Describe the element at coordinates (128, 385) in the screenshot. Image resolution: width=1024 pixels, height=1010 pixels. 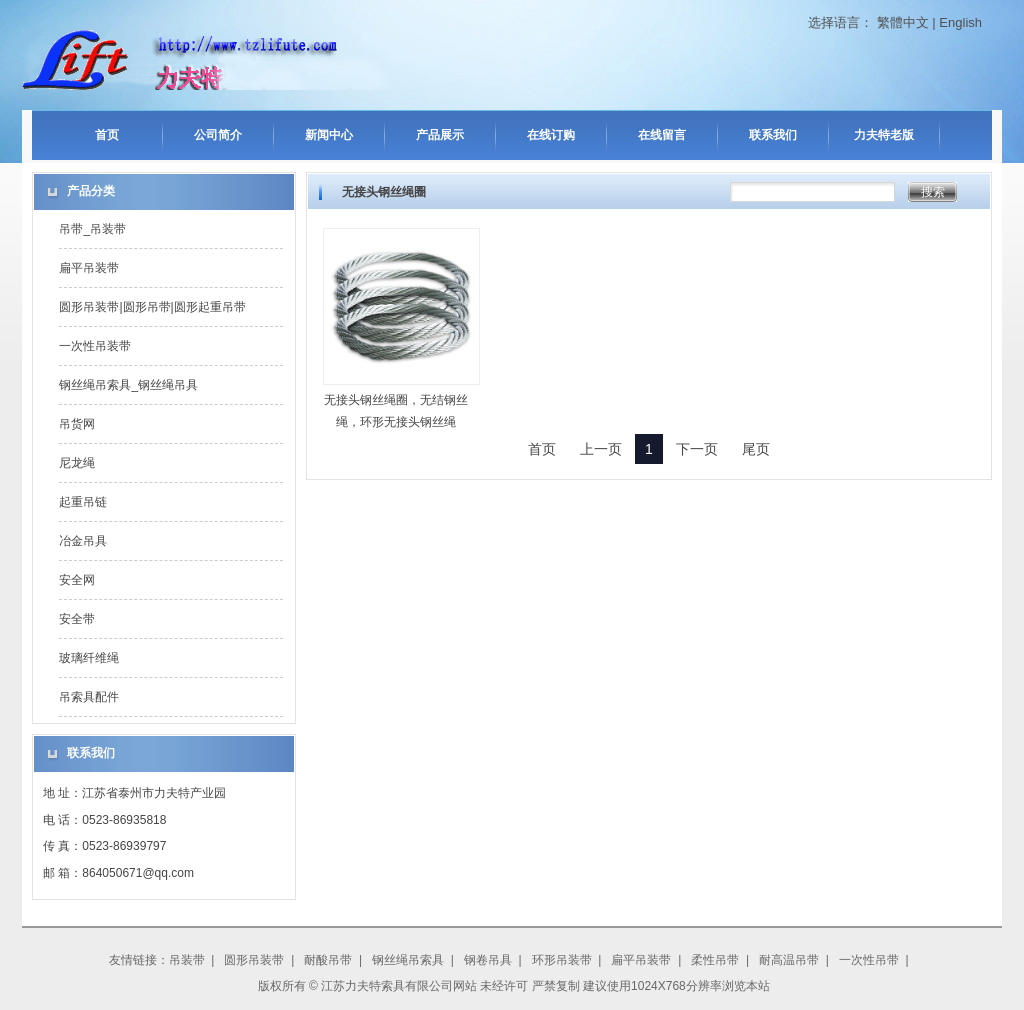
I see `钢丝绳吊索具_钢丝绳吊具` at that location.